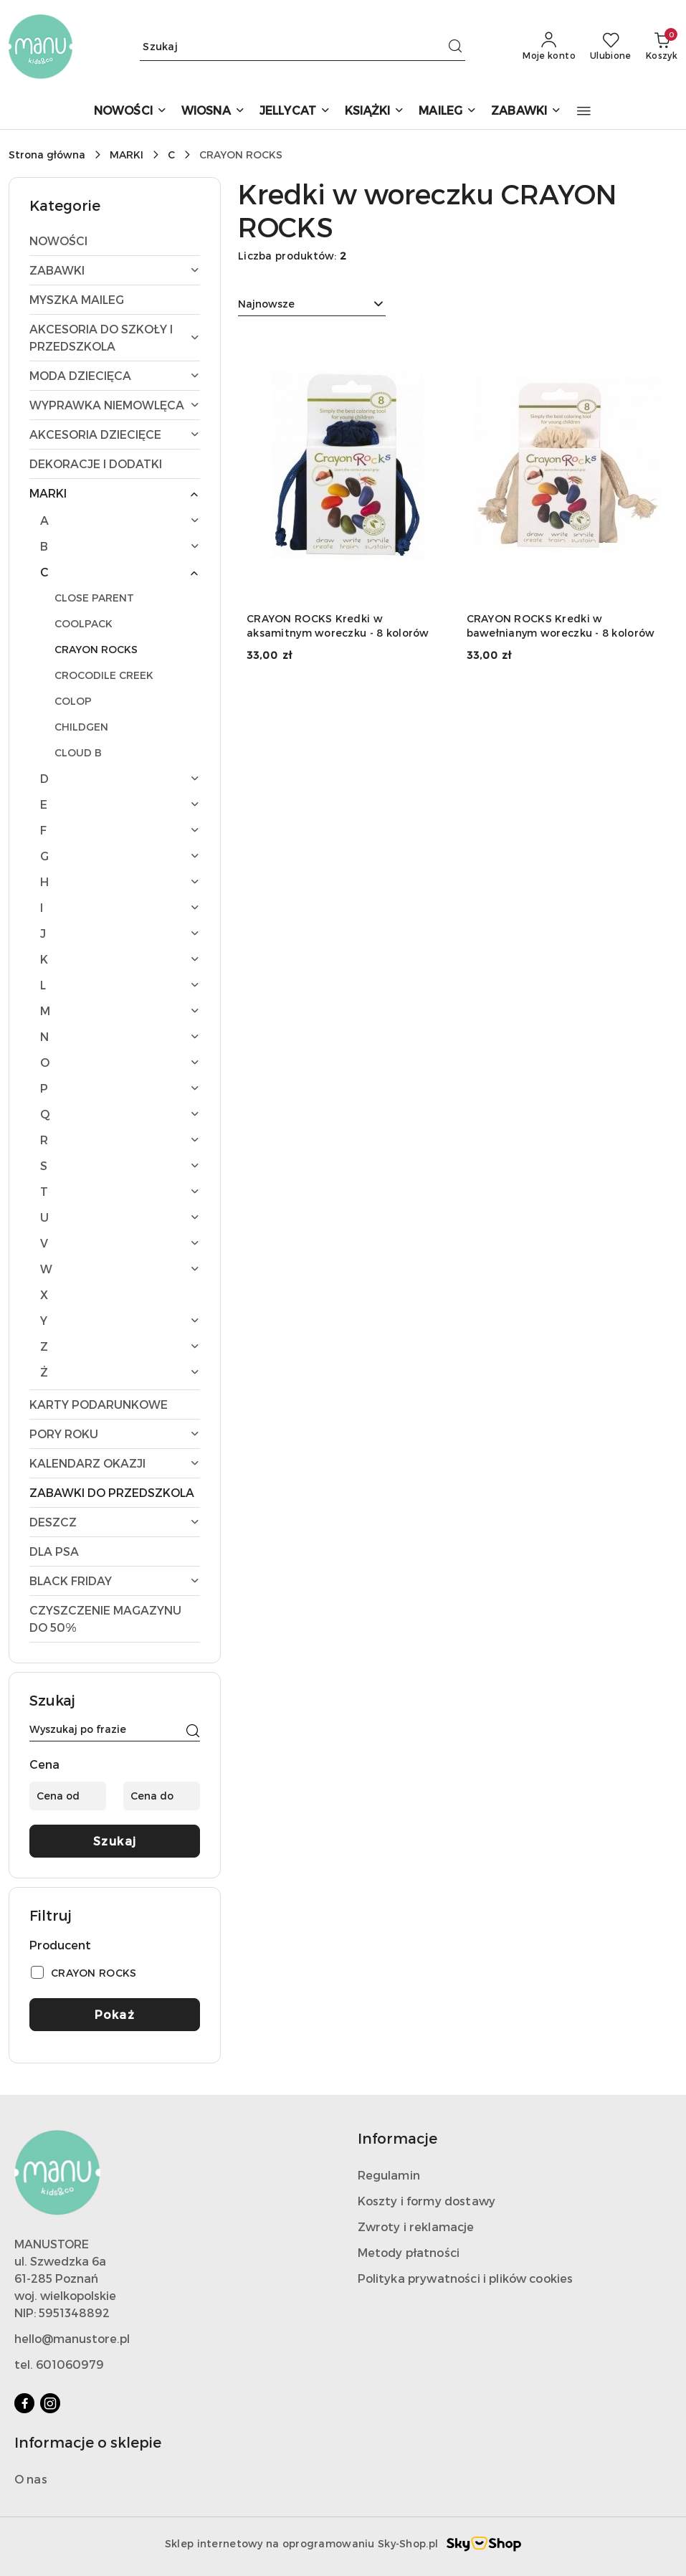 The image size is (686, 2576). I want to click on [KSIĄŻKI], so click(374, 111).